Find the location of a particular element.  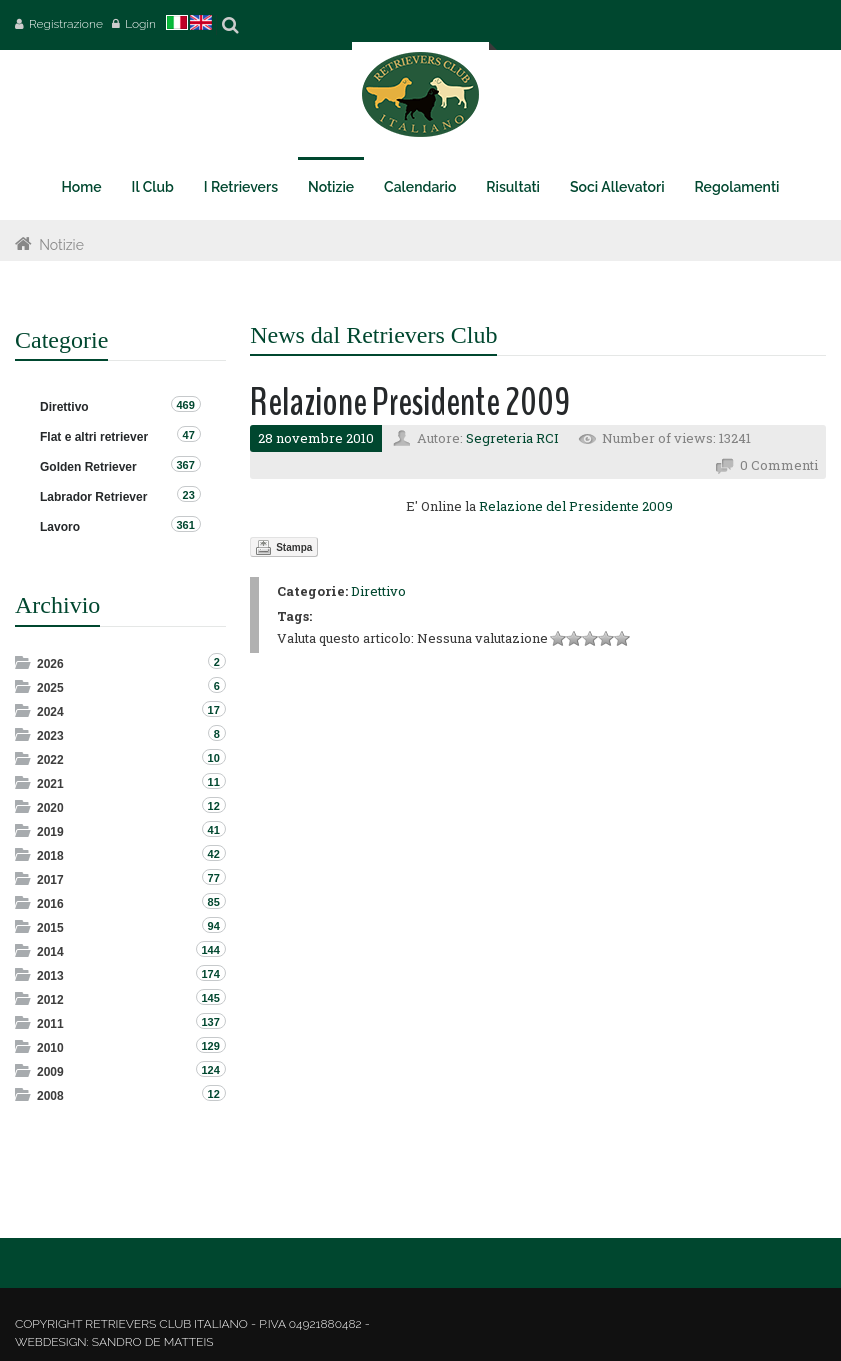

23 is located at coordinates (189, 495).